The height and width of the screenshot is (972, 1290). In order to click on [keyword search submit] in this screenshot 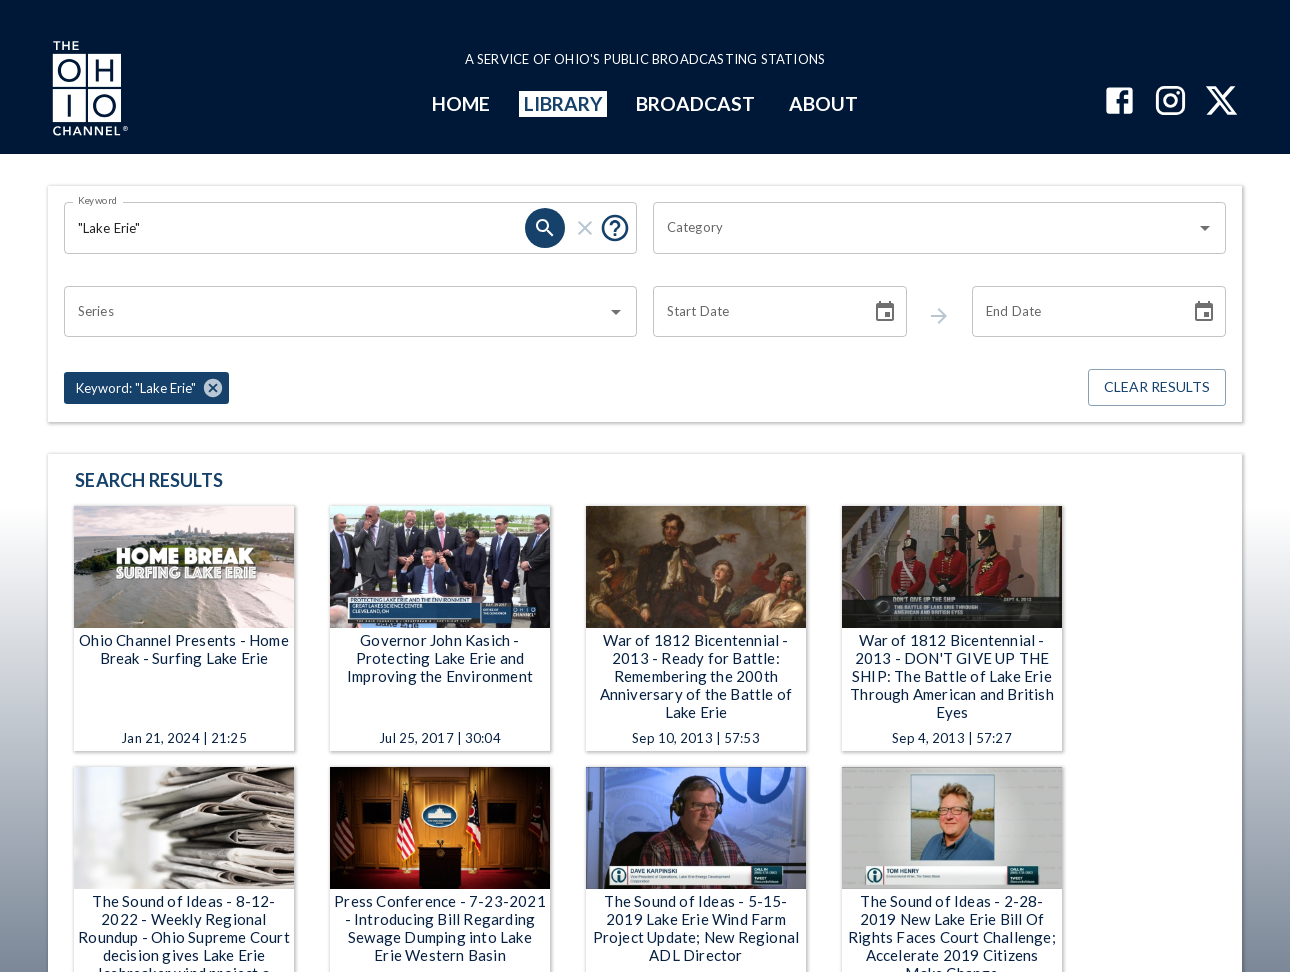, I will do `click(545, 228)`.